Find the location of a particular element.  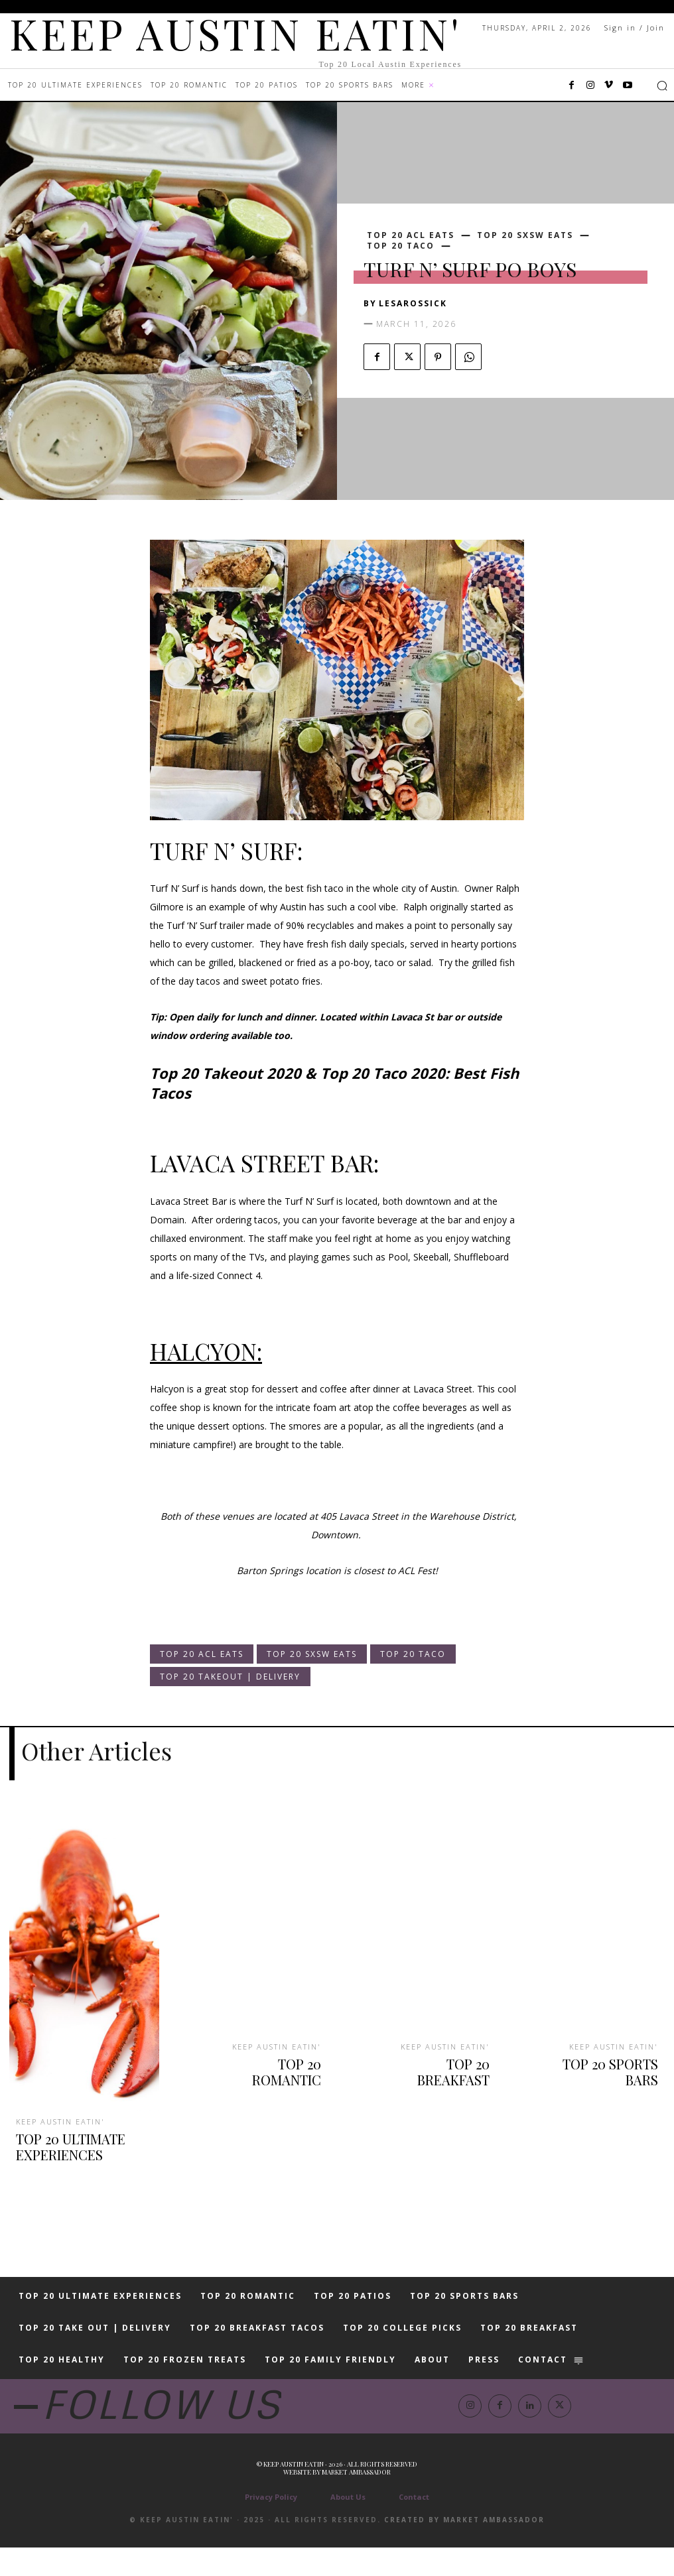

TOP 20 SPORTS BARS is located at coordinates (602, 2057).